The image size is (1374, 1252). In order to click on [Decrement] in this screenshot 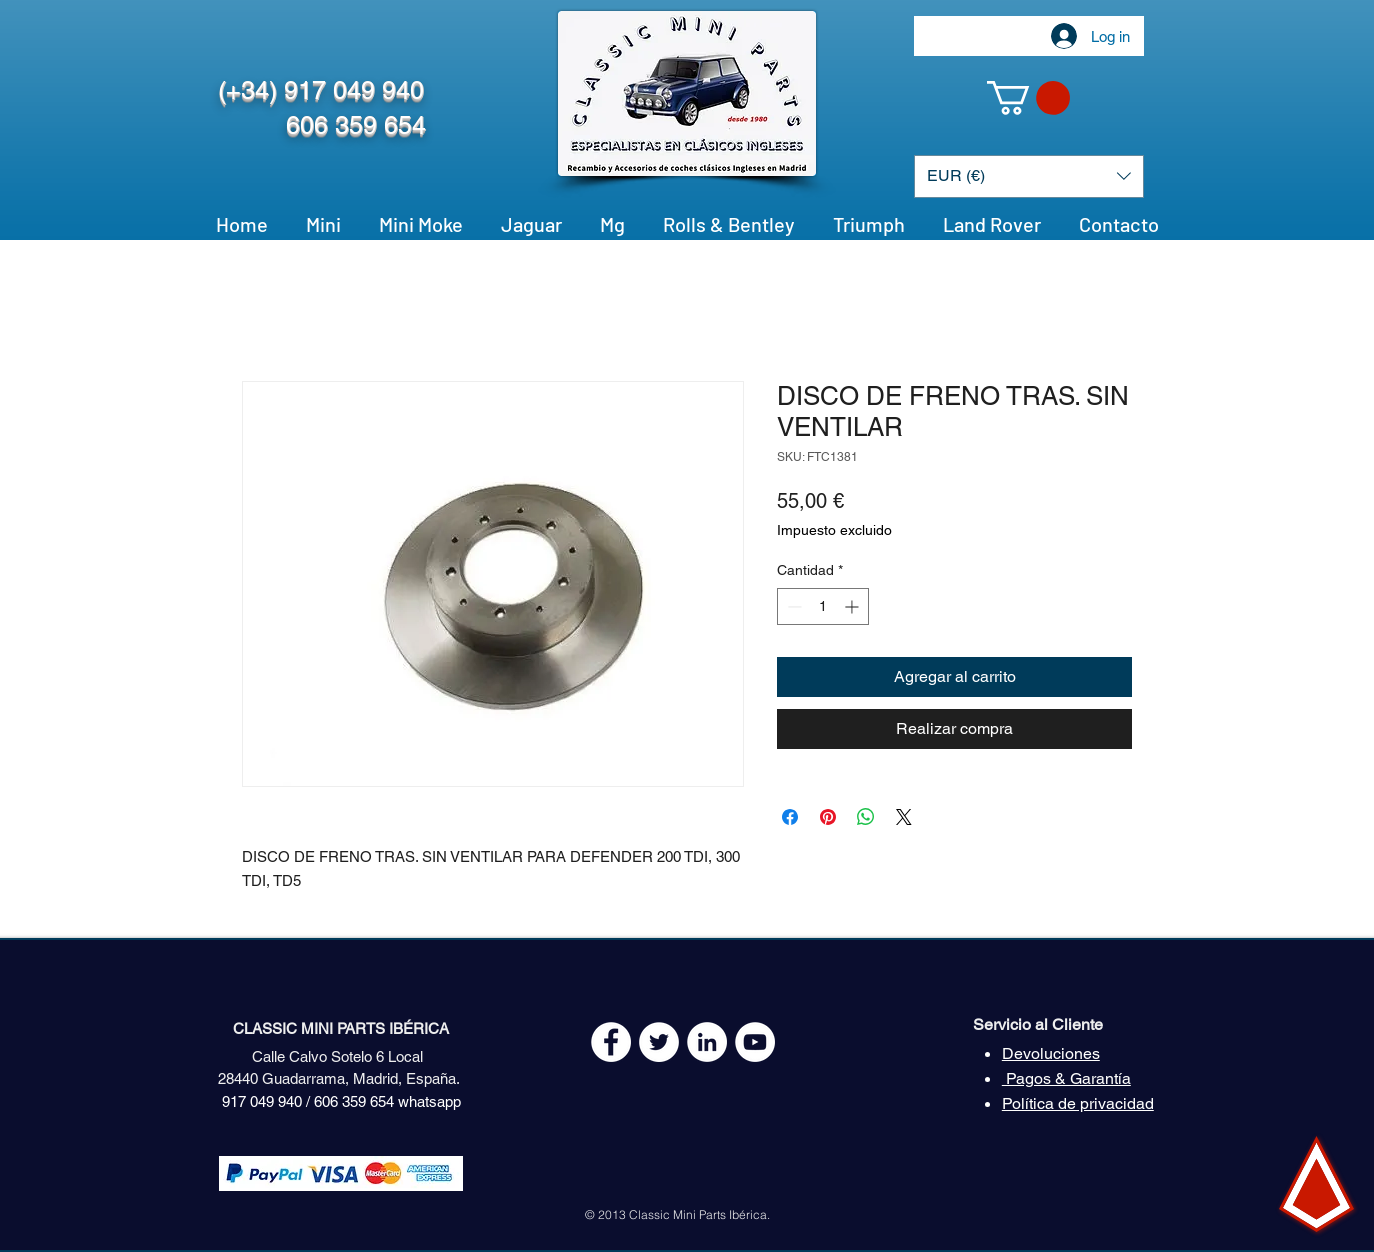, I will do `click(792, 606)`.